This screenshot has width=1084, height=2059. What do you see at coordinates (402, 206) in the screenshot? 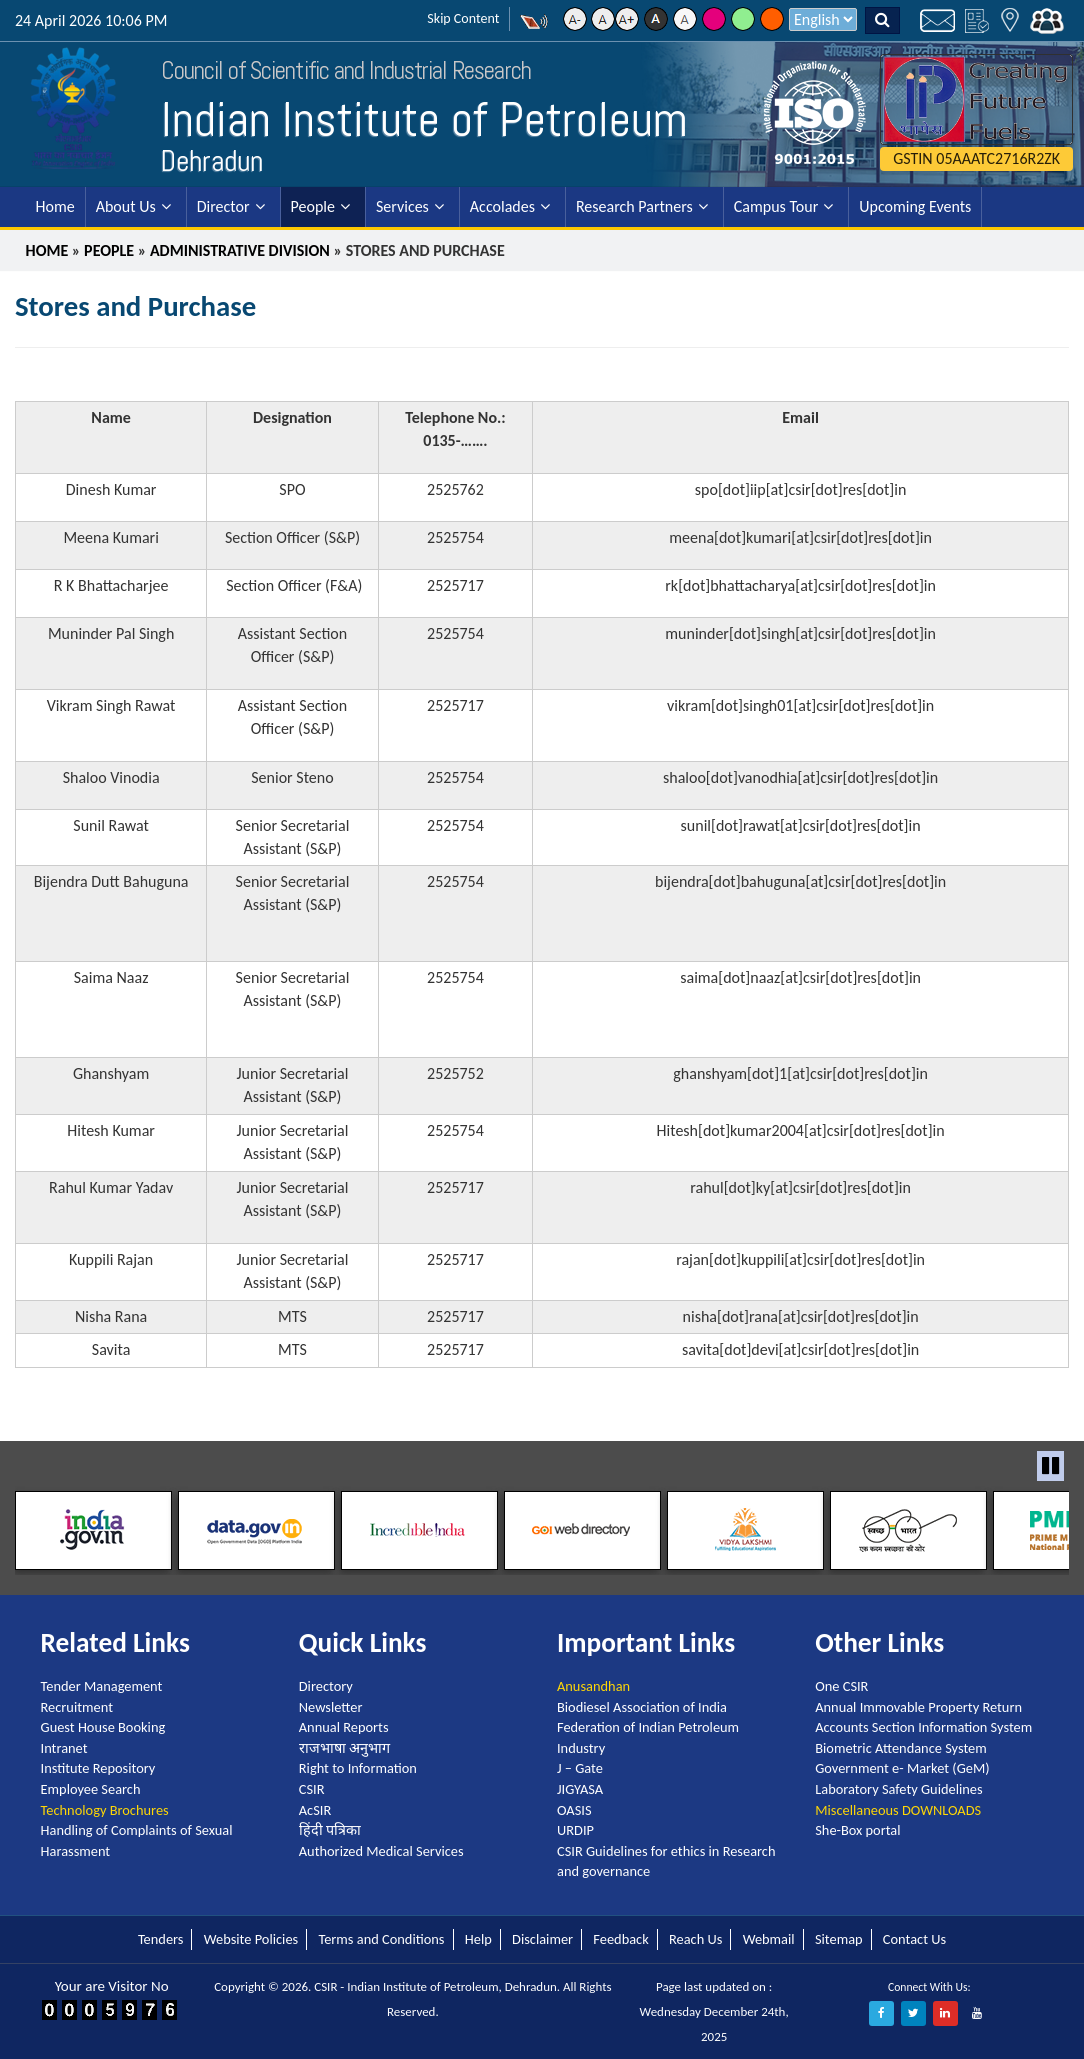
I see `Services` at bounding box center [402, 206].